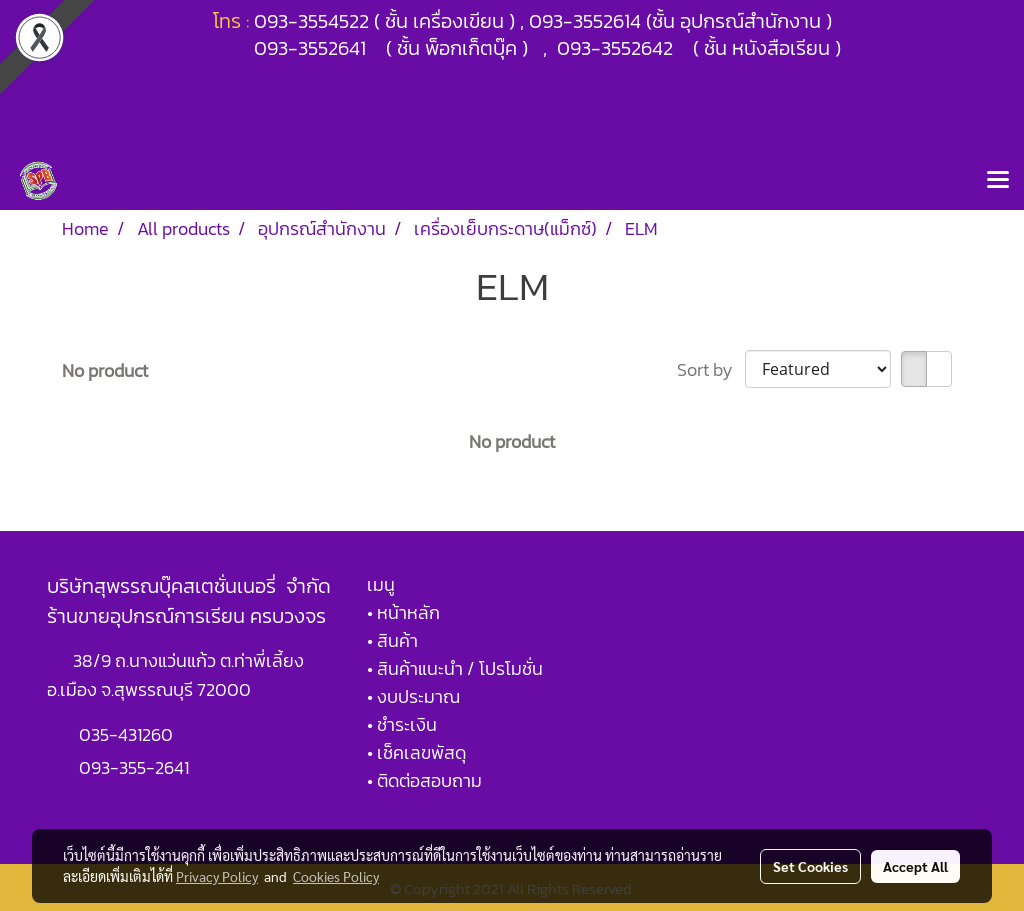 The image size is (1024, 911). I want to click on Accept All, so click(915, 866).